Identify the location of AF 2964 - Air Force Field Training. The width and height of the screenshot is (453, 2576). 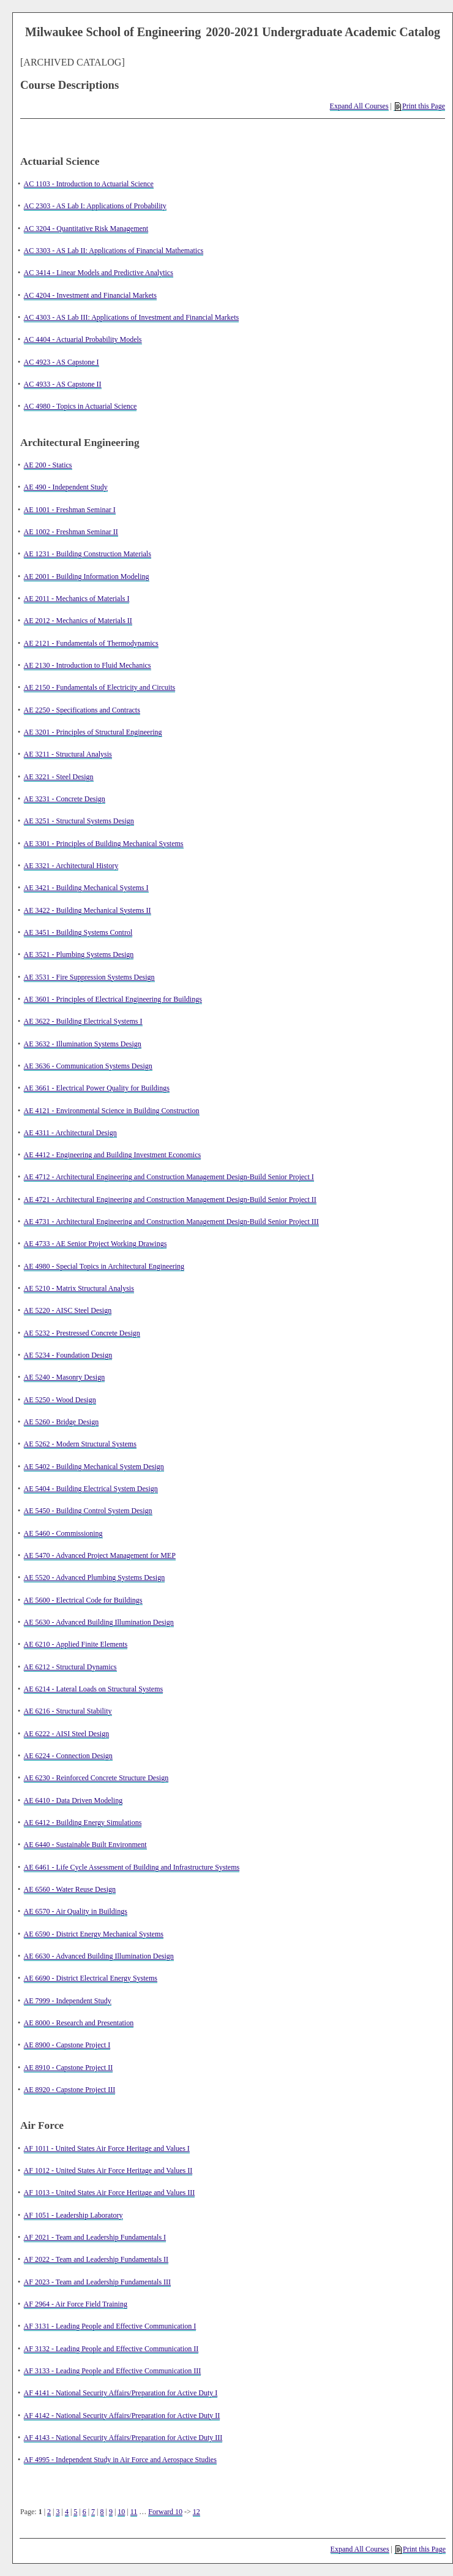
(75, 2304).